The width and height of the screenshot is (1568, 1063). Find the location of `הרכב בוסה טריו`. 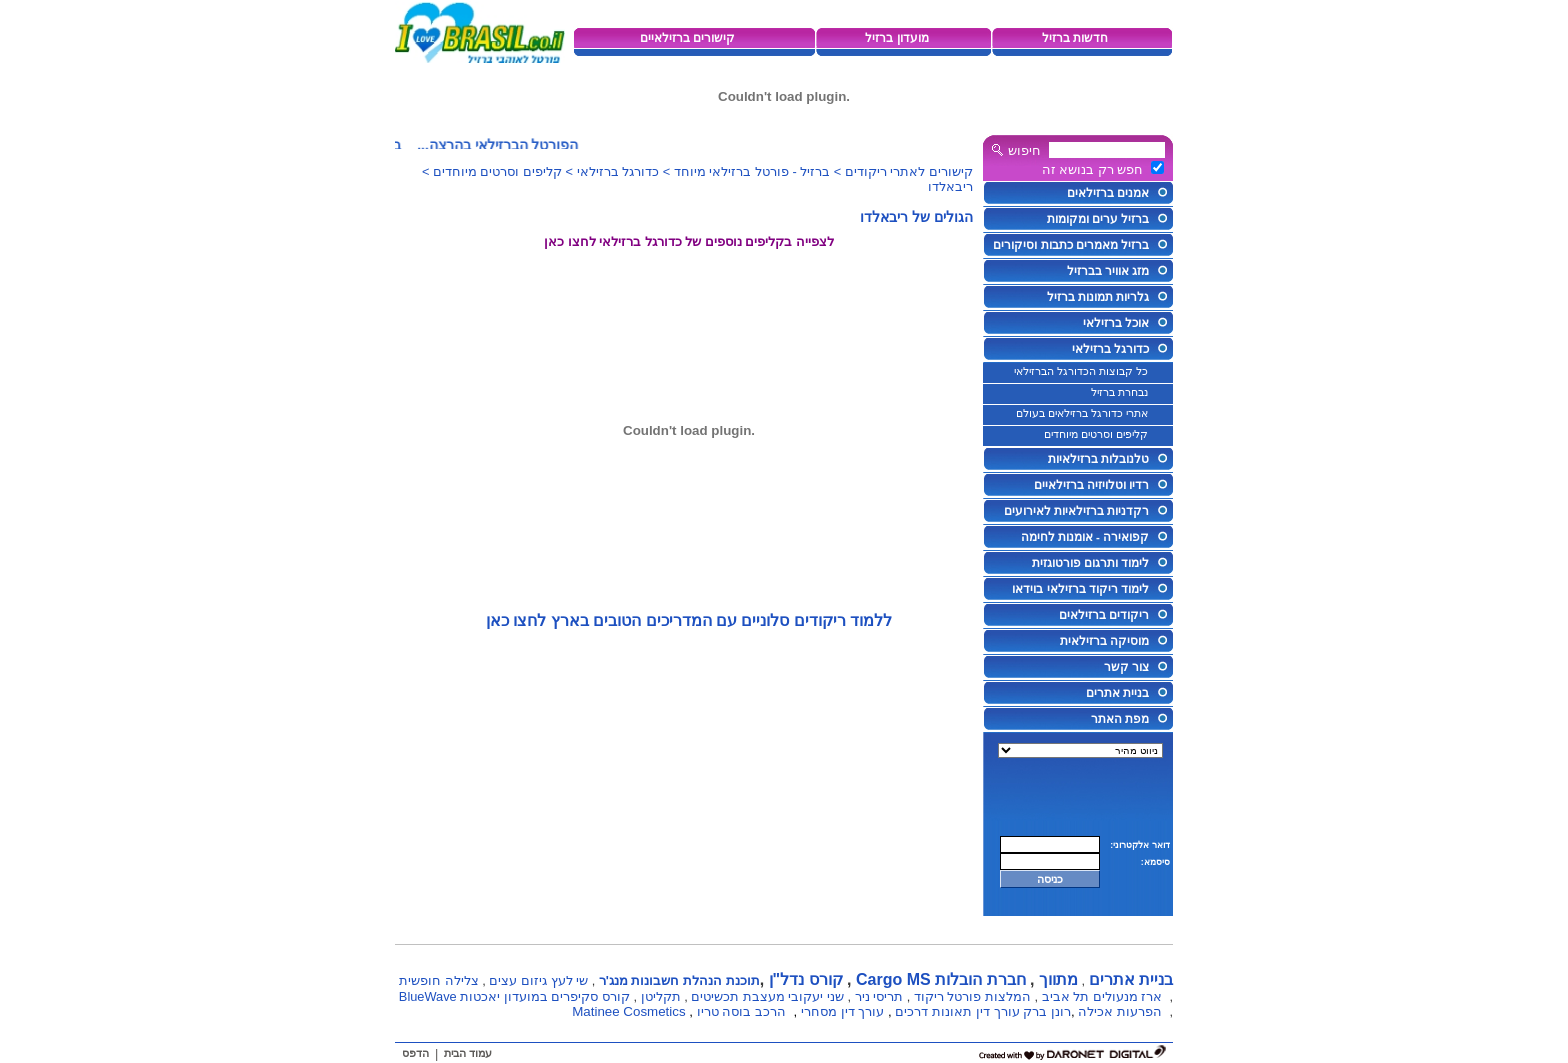

הרכב בוסה טריו is located at coordinates (741, 1011).